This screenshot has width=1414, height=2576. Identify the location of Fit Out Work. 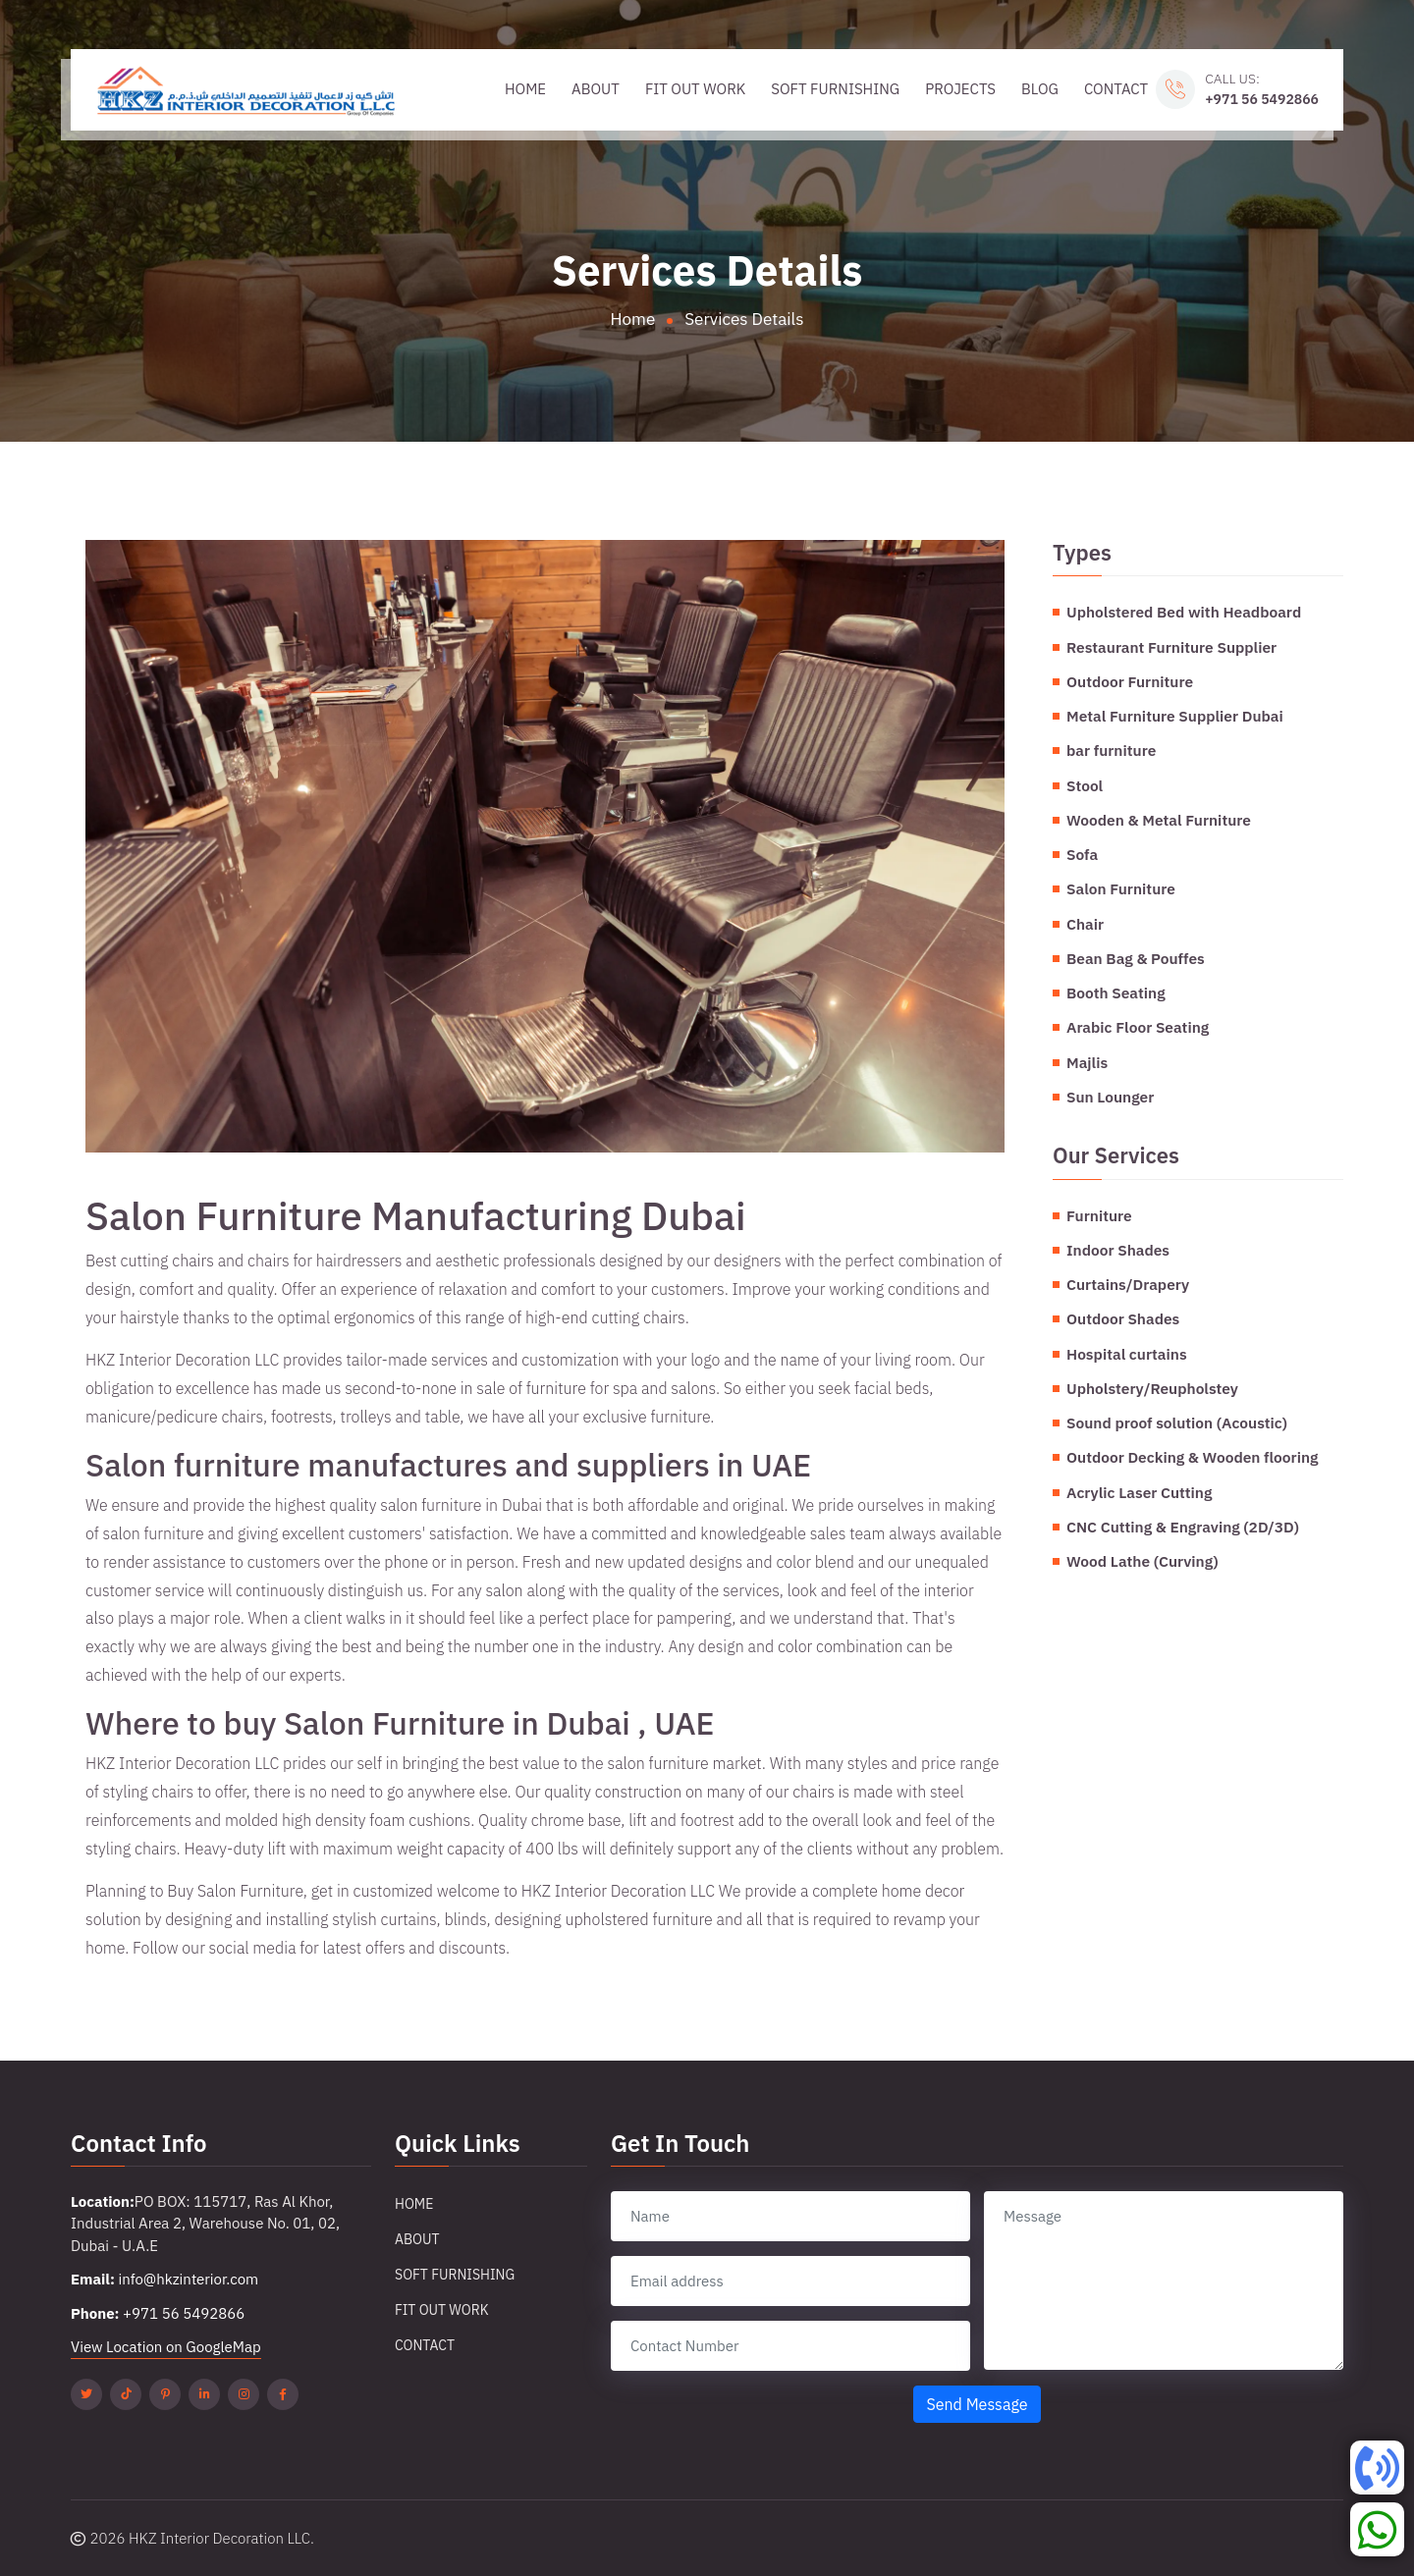
(695, 89).